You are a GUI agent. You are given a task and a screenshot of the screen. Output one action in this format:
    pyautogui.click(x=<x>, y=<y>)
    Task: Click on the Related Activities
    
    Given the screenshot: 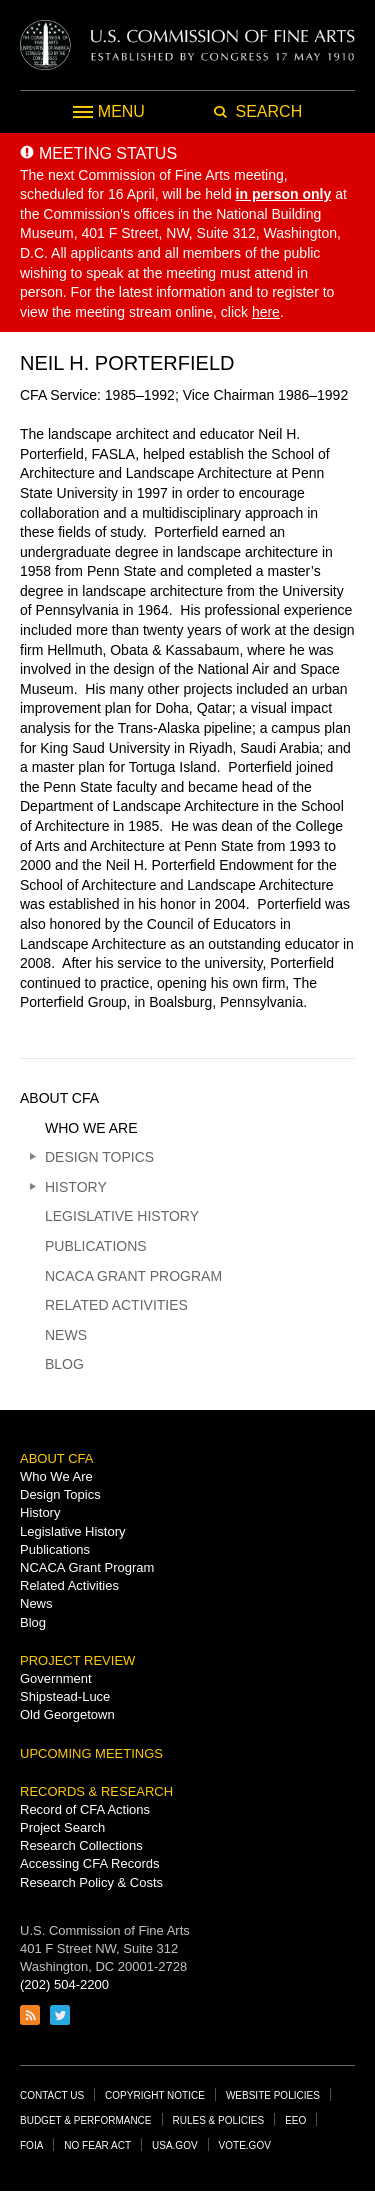 What is the action you would take?
    pyautogui.click(x=116, y=1305)
    